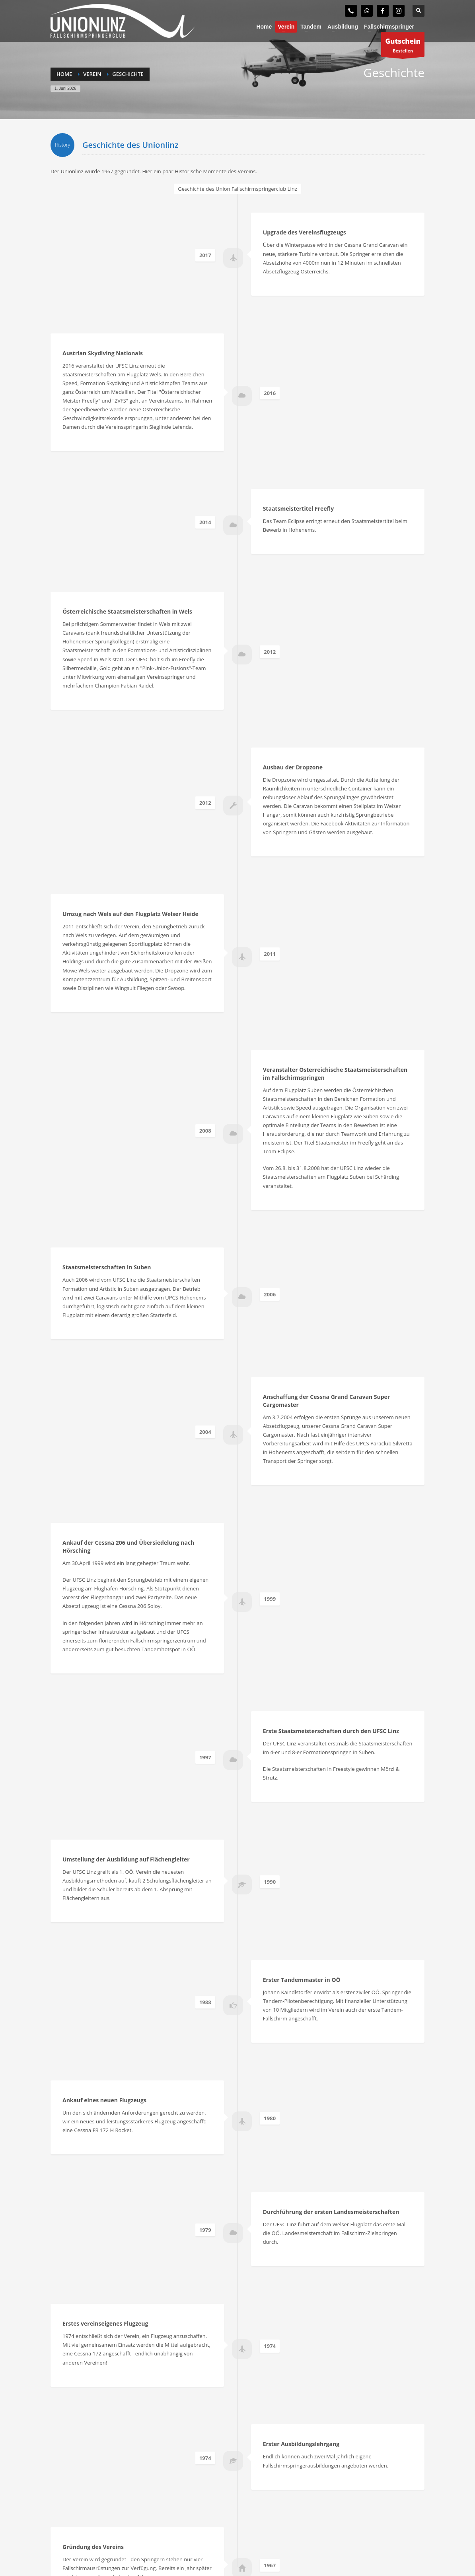 The height and width of the screenshot is (2576, 475). I want to click on Fallschirmspringer, so click(73, 2454).